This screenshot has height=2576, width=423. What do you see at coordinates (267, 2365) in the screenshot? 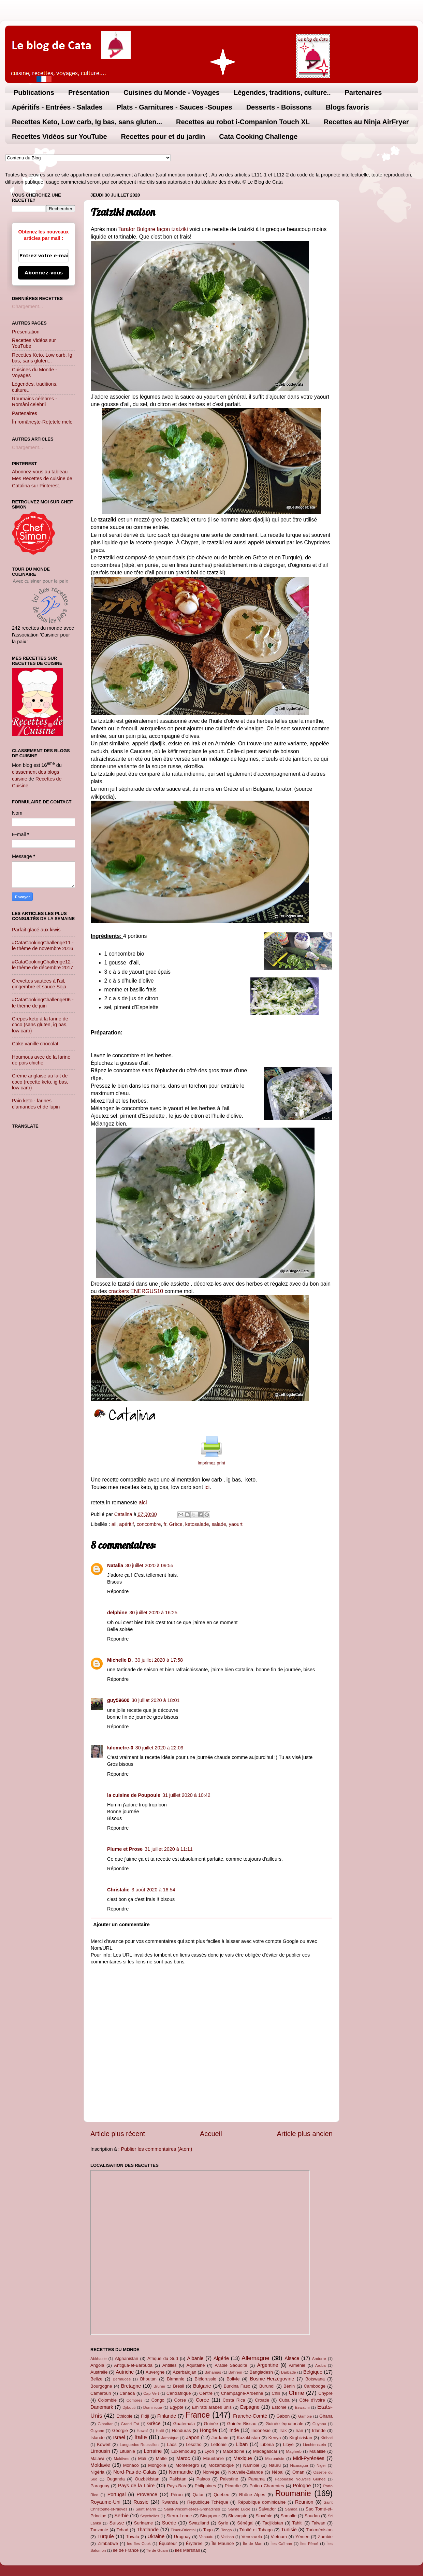
I see `Argentine` at bounding box center [267, 2365].